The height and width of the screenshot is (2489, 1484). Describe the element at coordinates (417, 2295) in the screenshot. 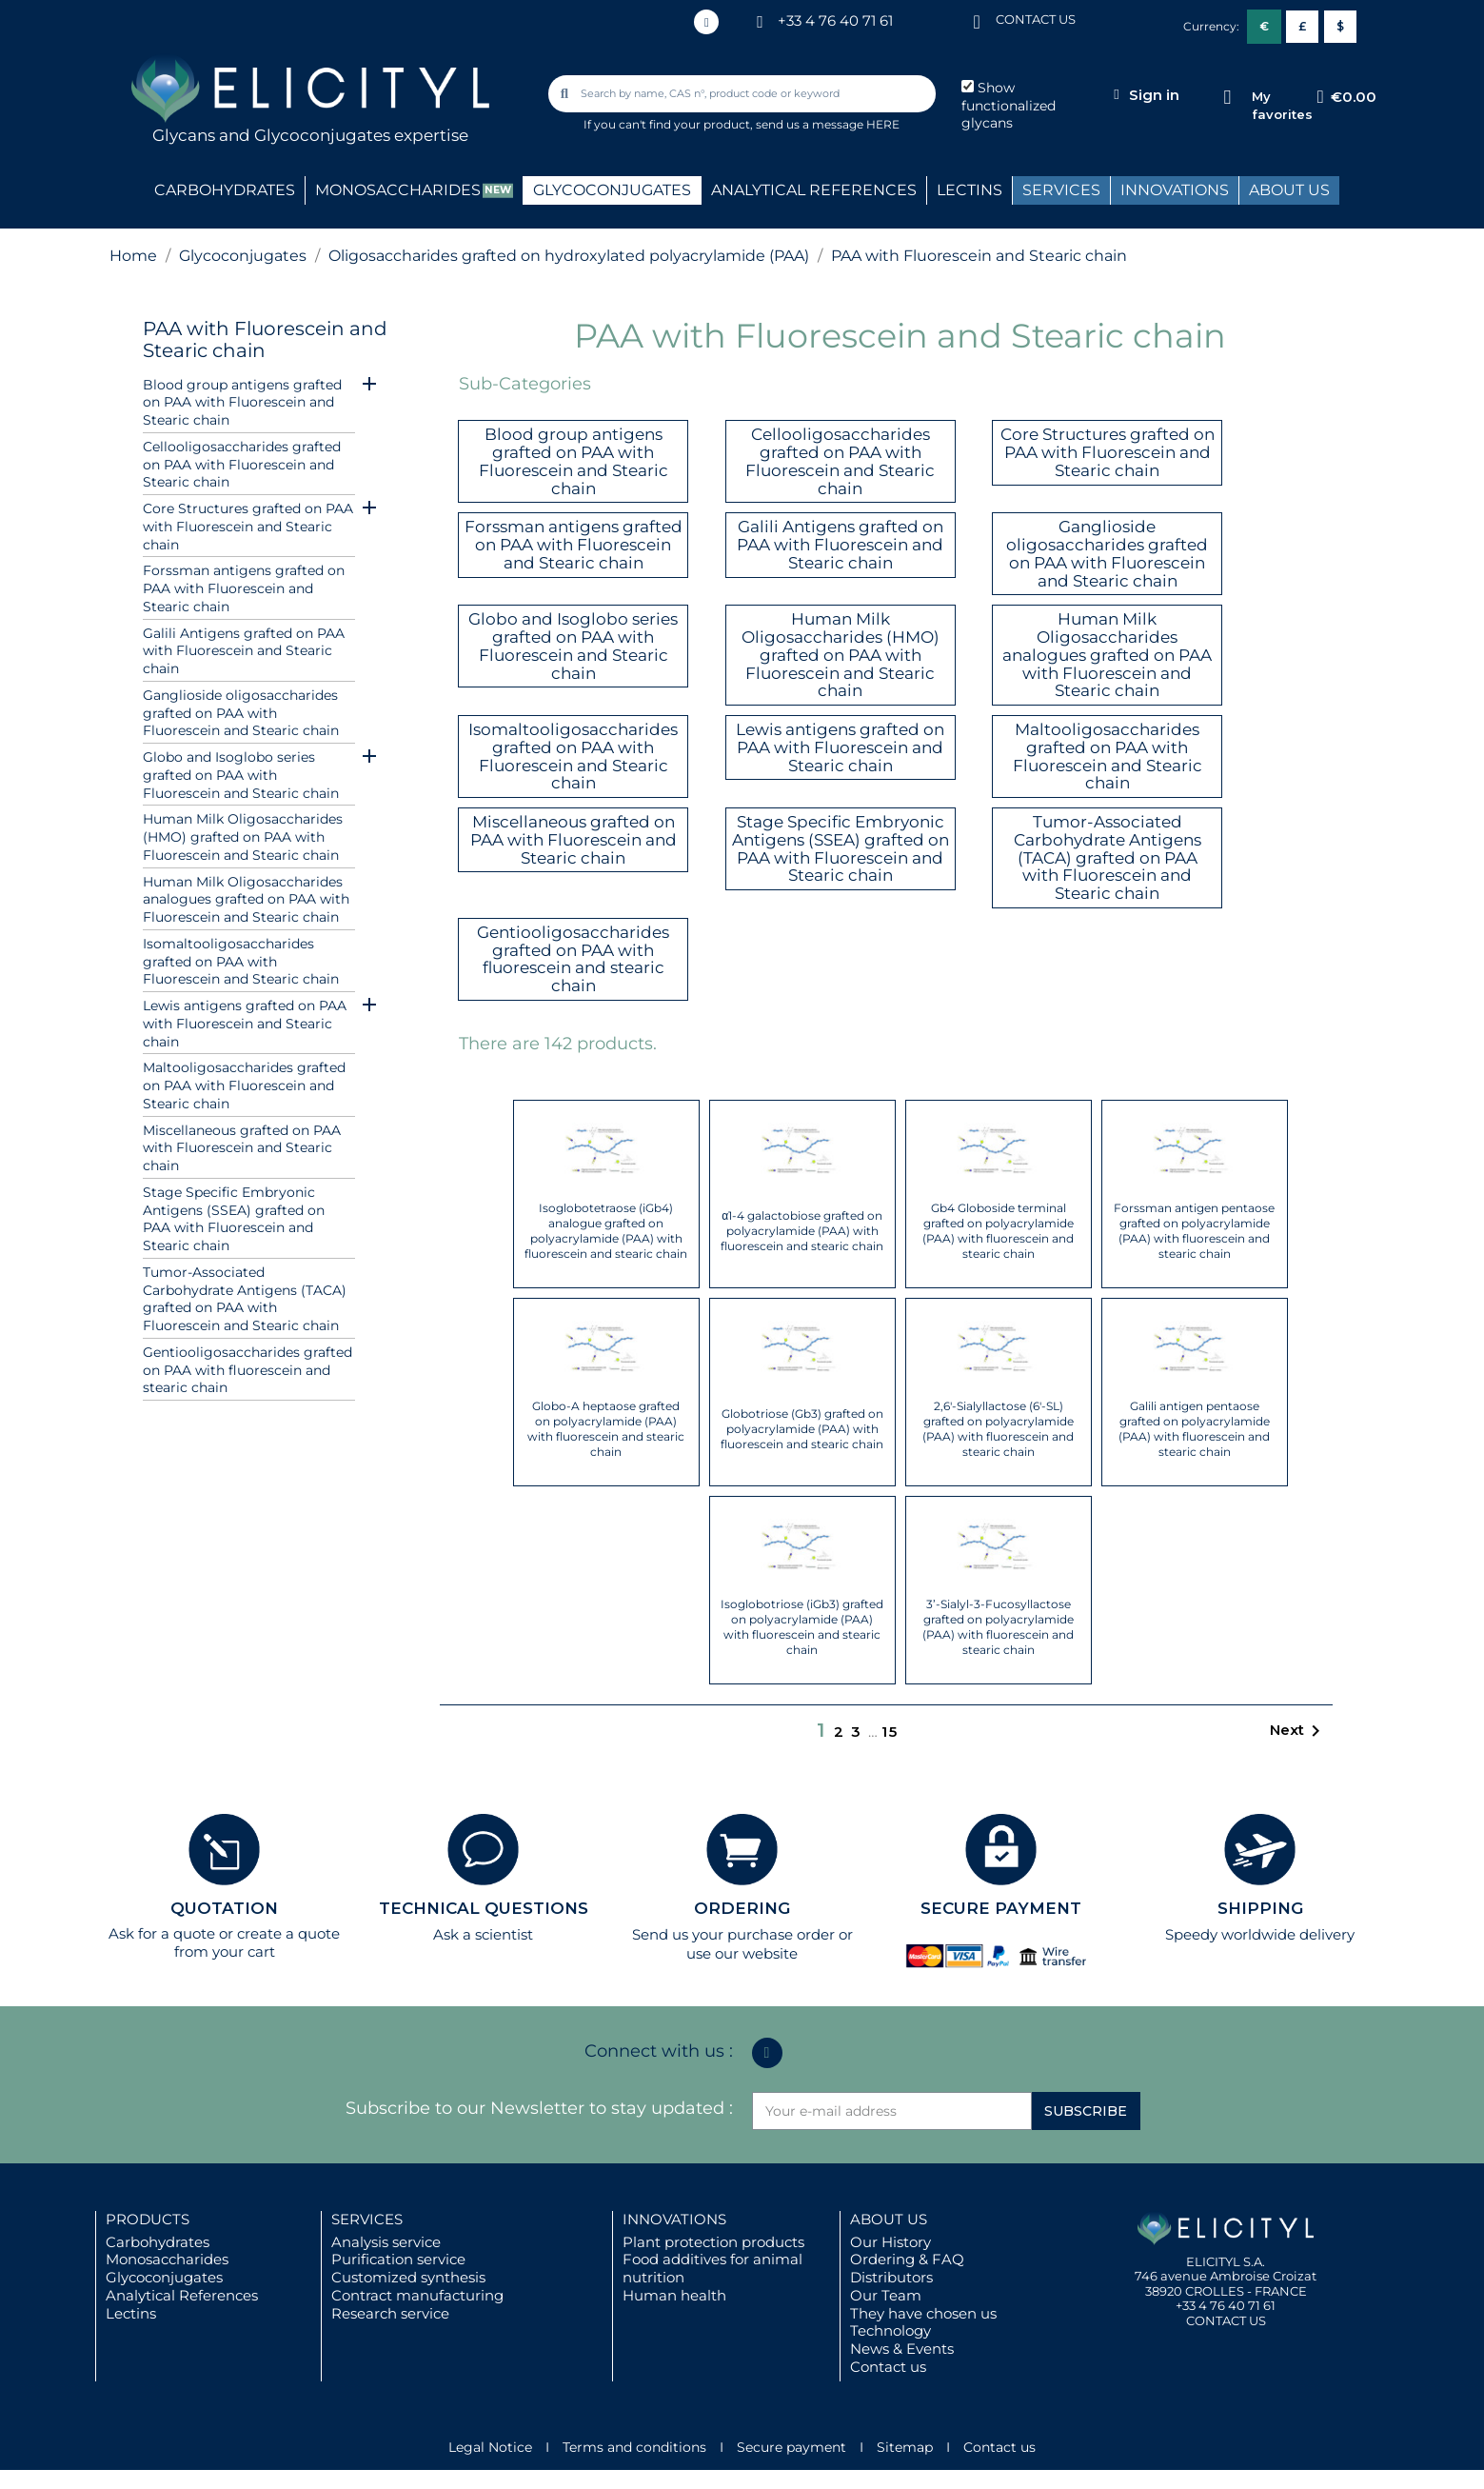

I see `Contract manufacturing` at that location.